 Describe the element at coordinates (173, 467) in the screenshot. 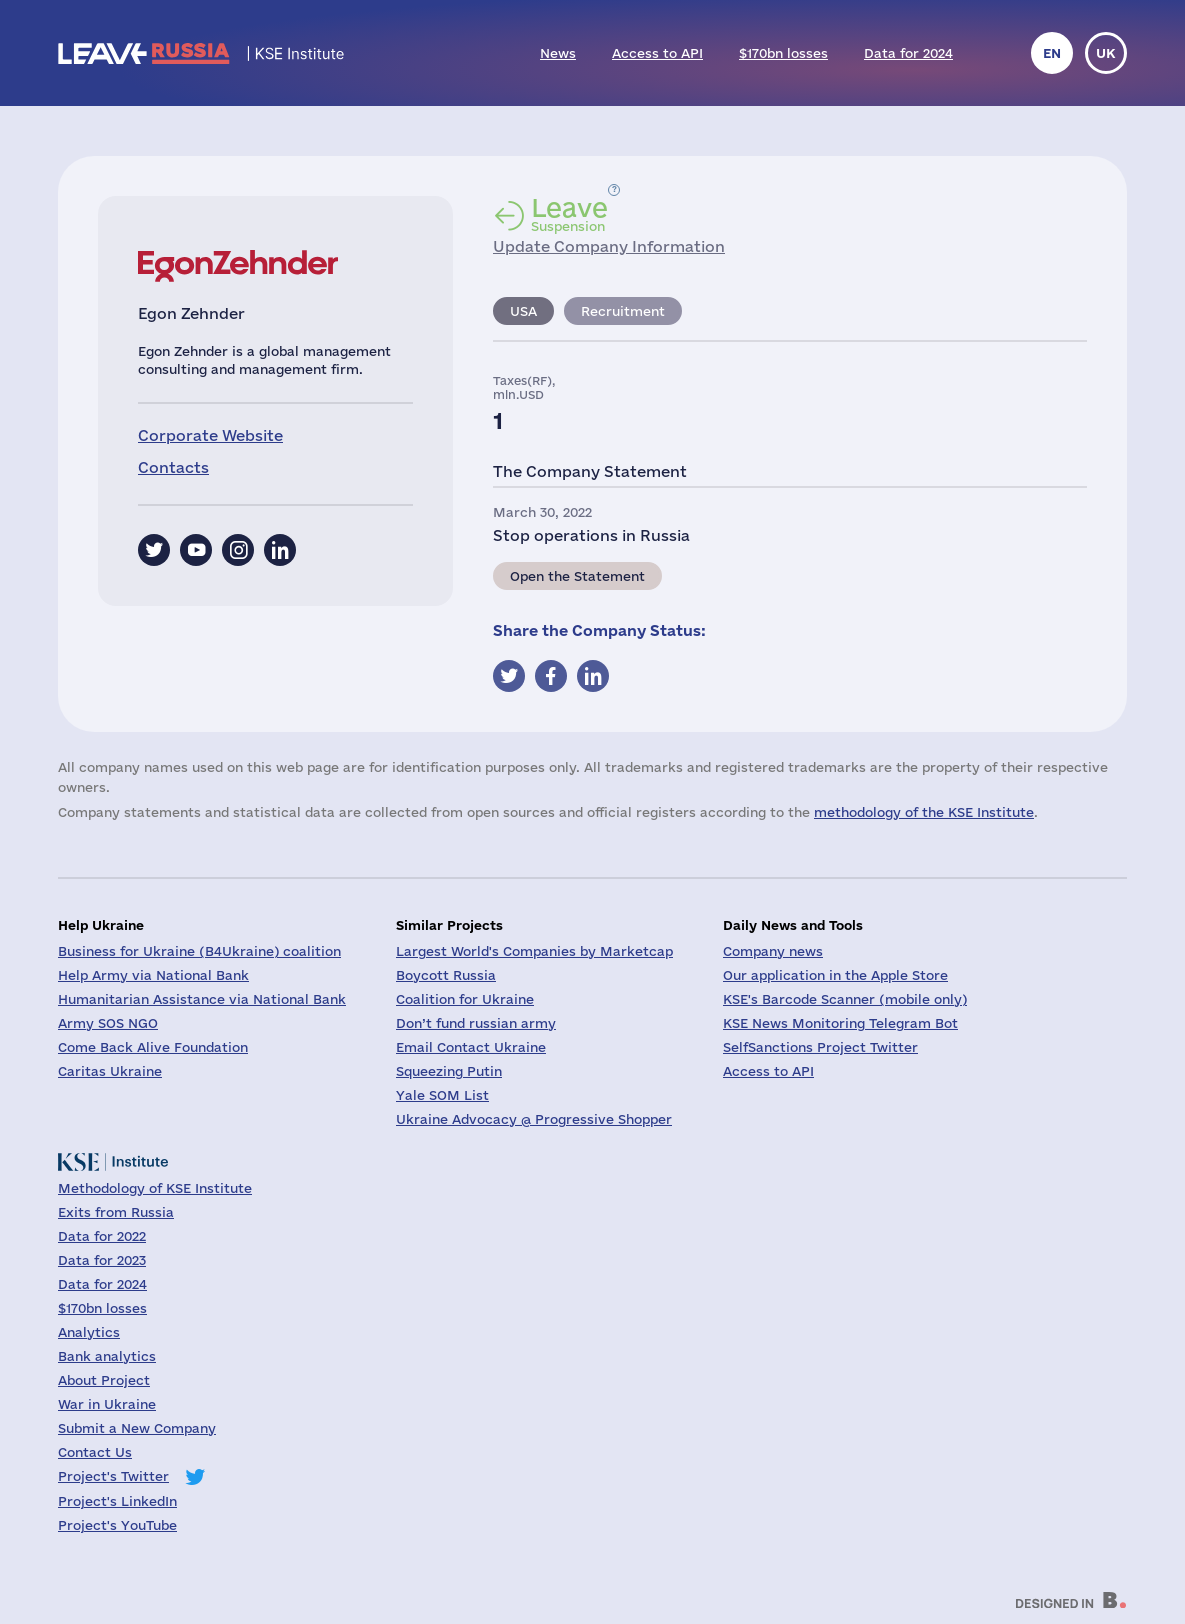

I see `Contacts` at that location.